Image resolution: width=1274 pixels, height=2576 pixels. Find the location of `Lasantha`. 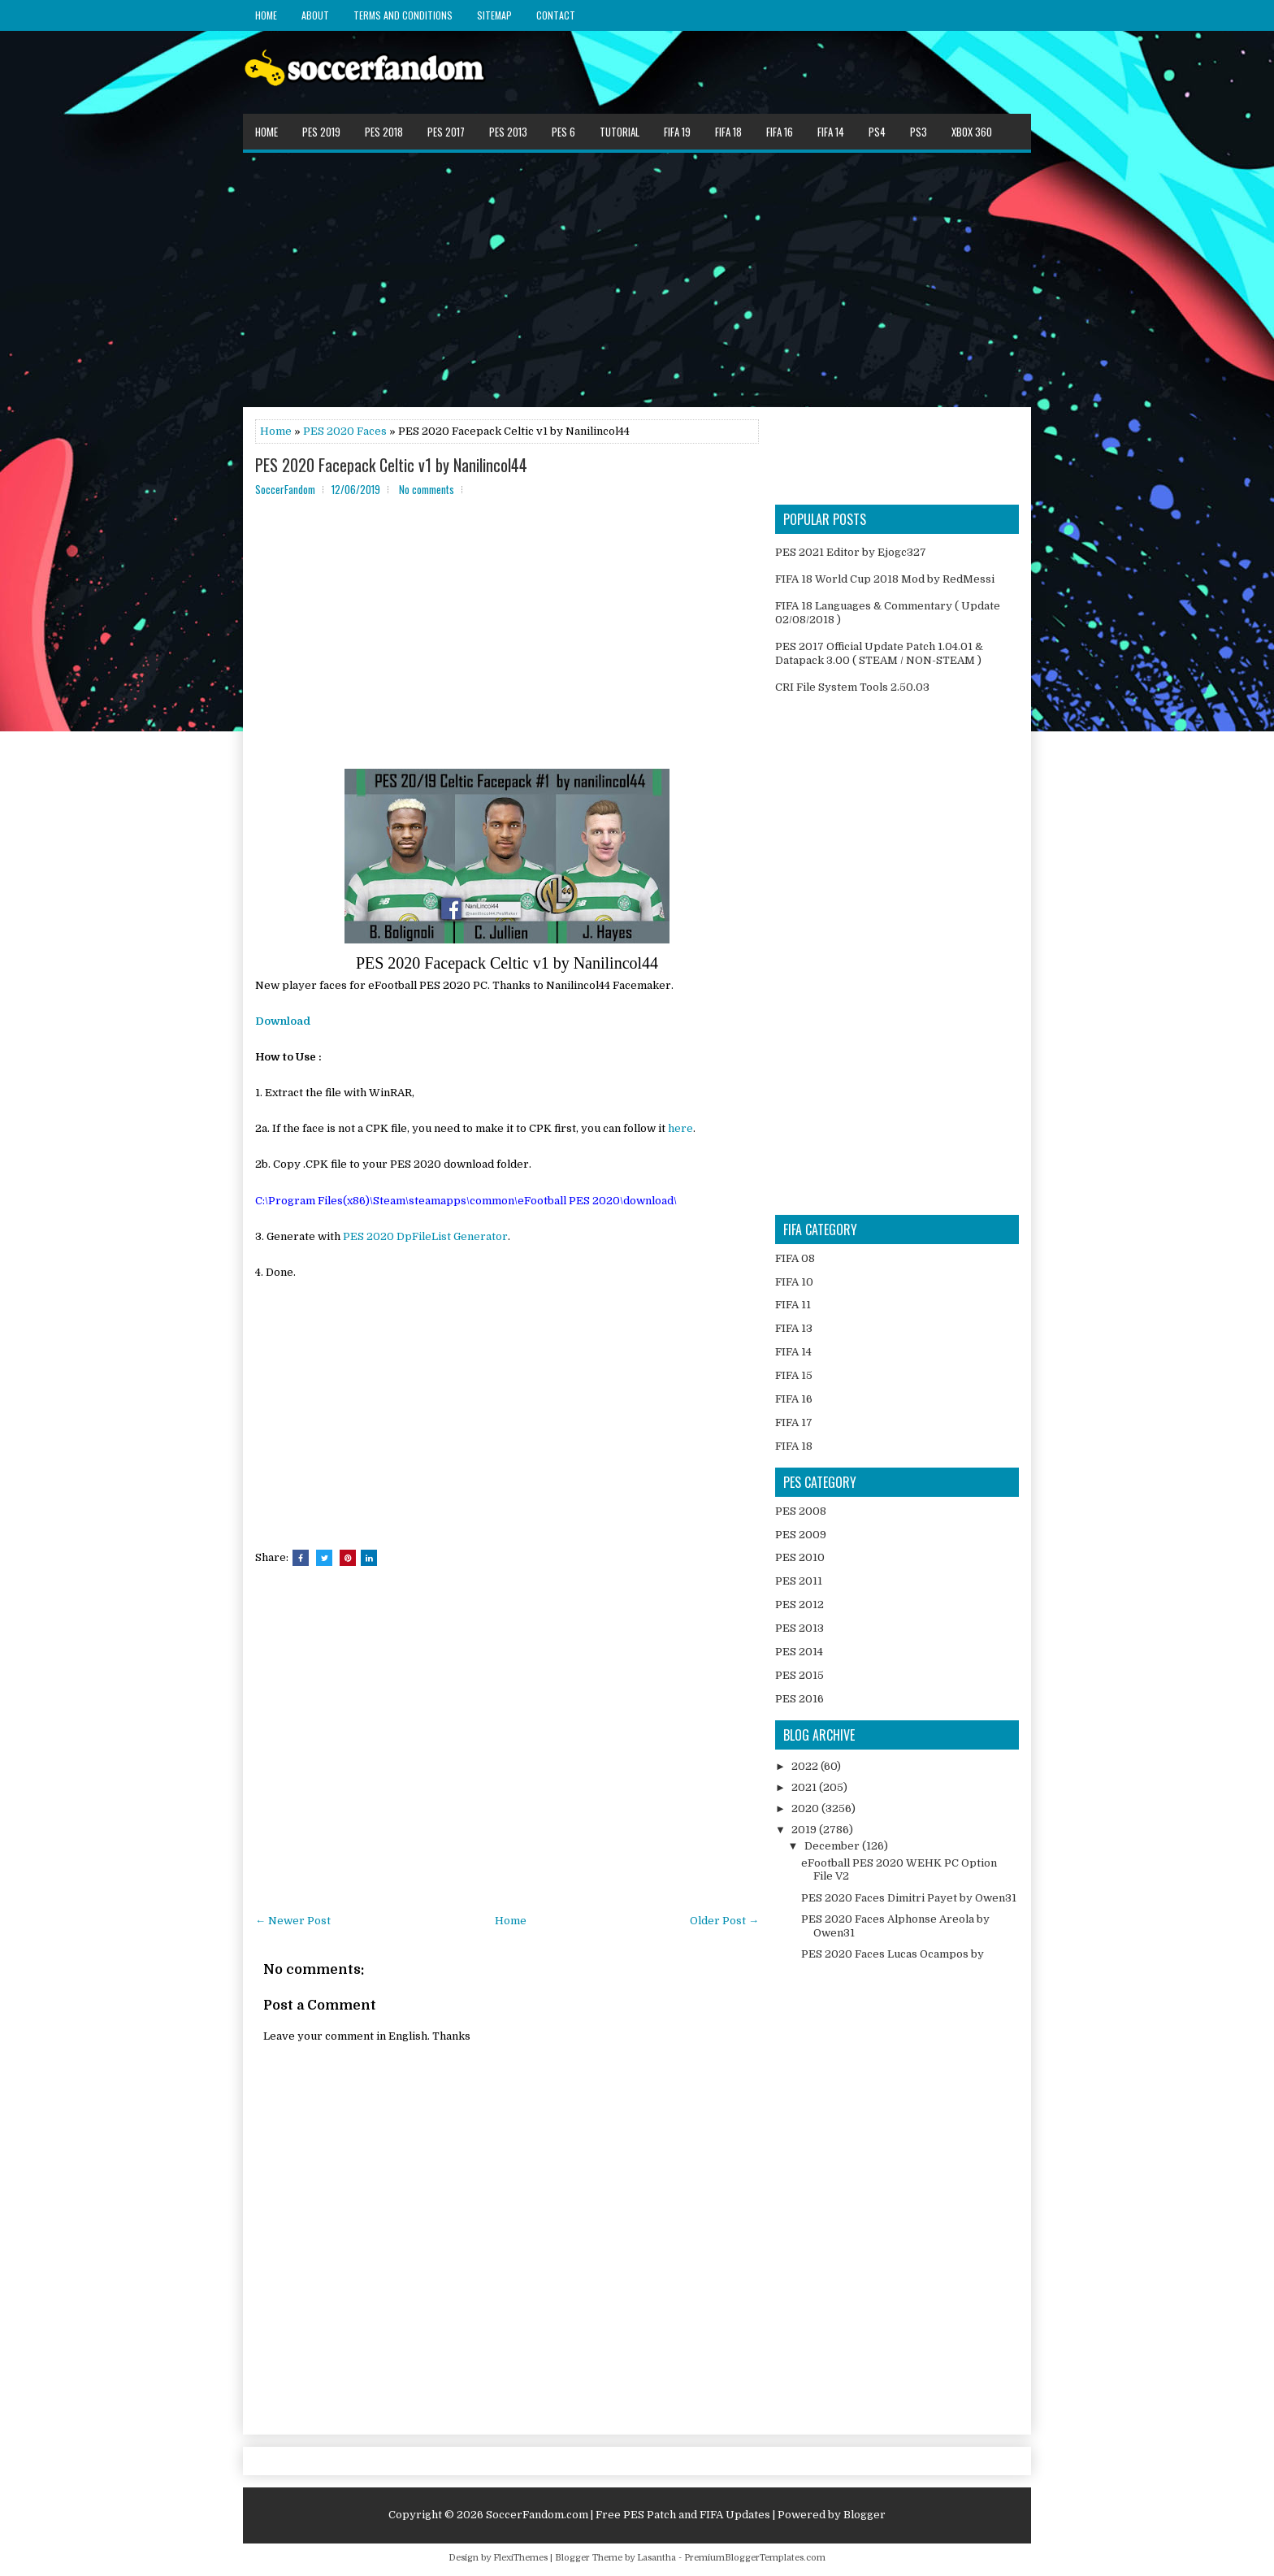

Lasantha is located at coordinates (656, 2557).